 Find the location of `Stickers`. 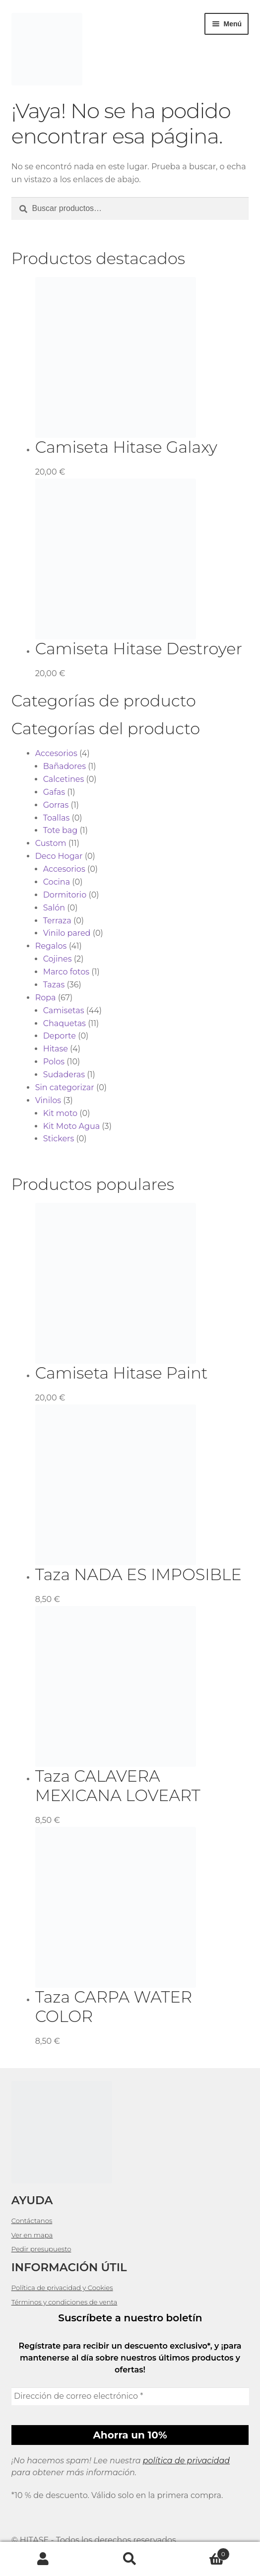

Stickers is located at coordinates (58, 1138).